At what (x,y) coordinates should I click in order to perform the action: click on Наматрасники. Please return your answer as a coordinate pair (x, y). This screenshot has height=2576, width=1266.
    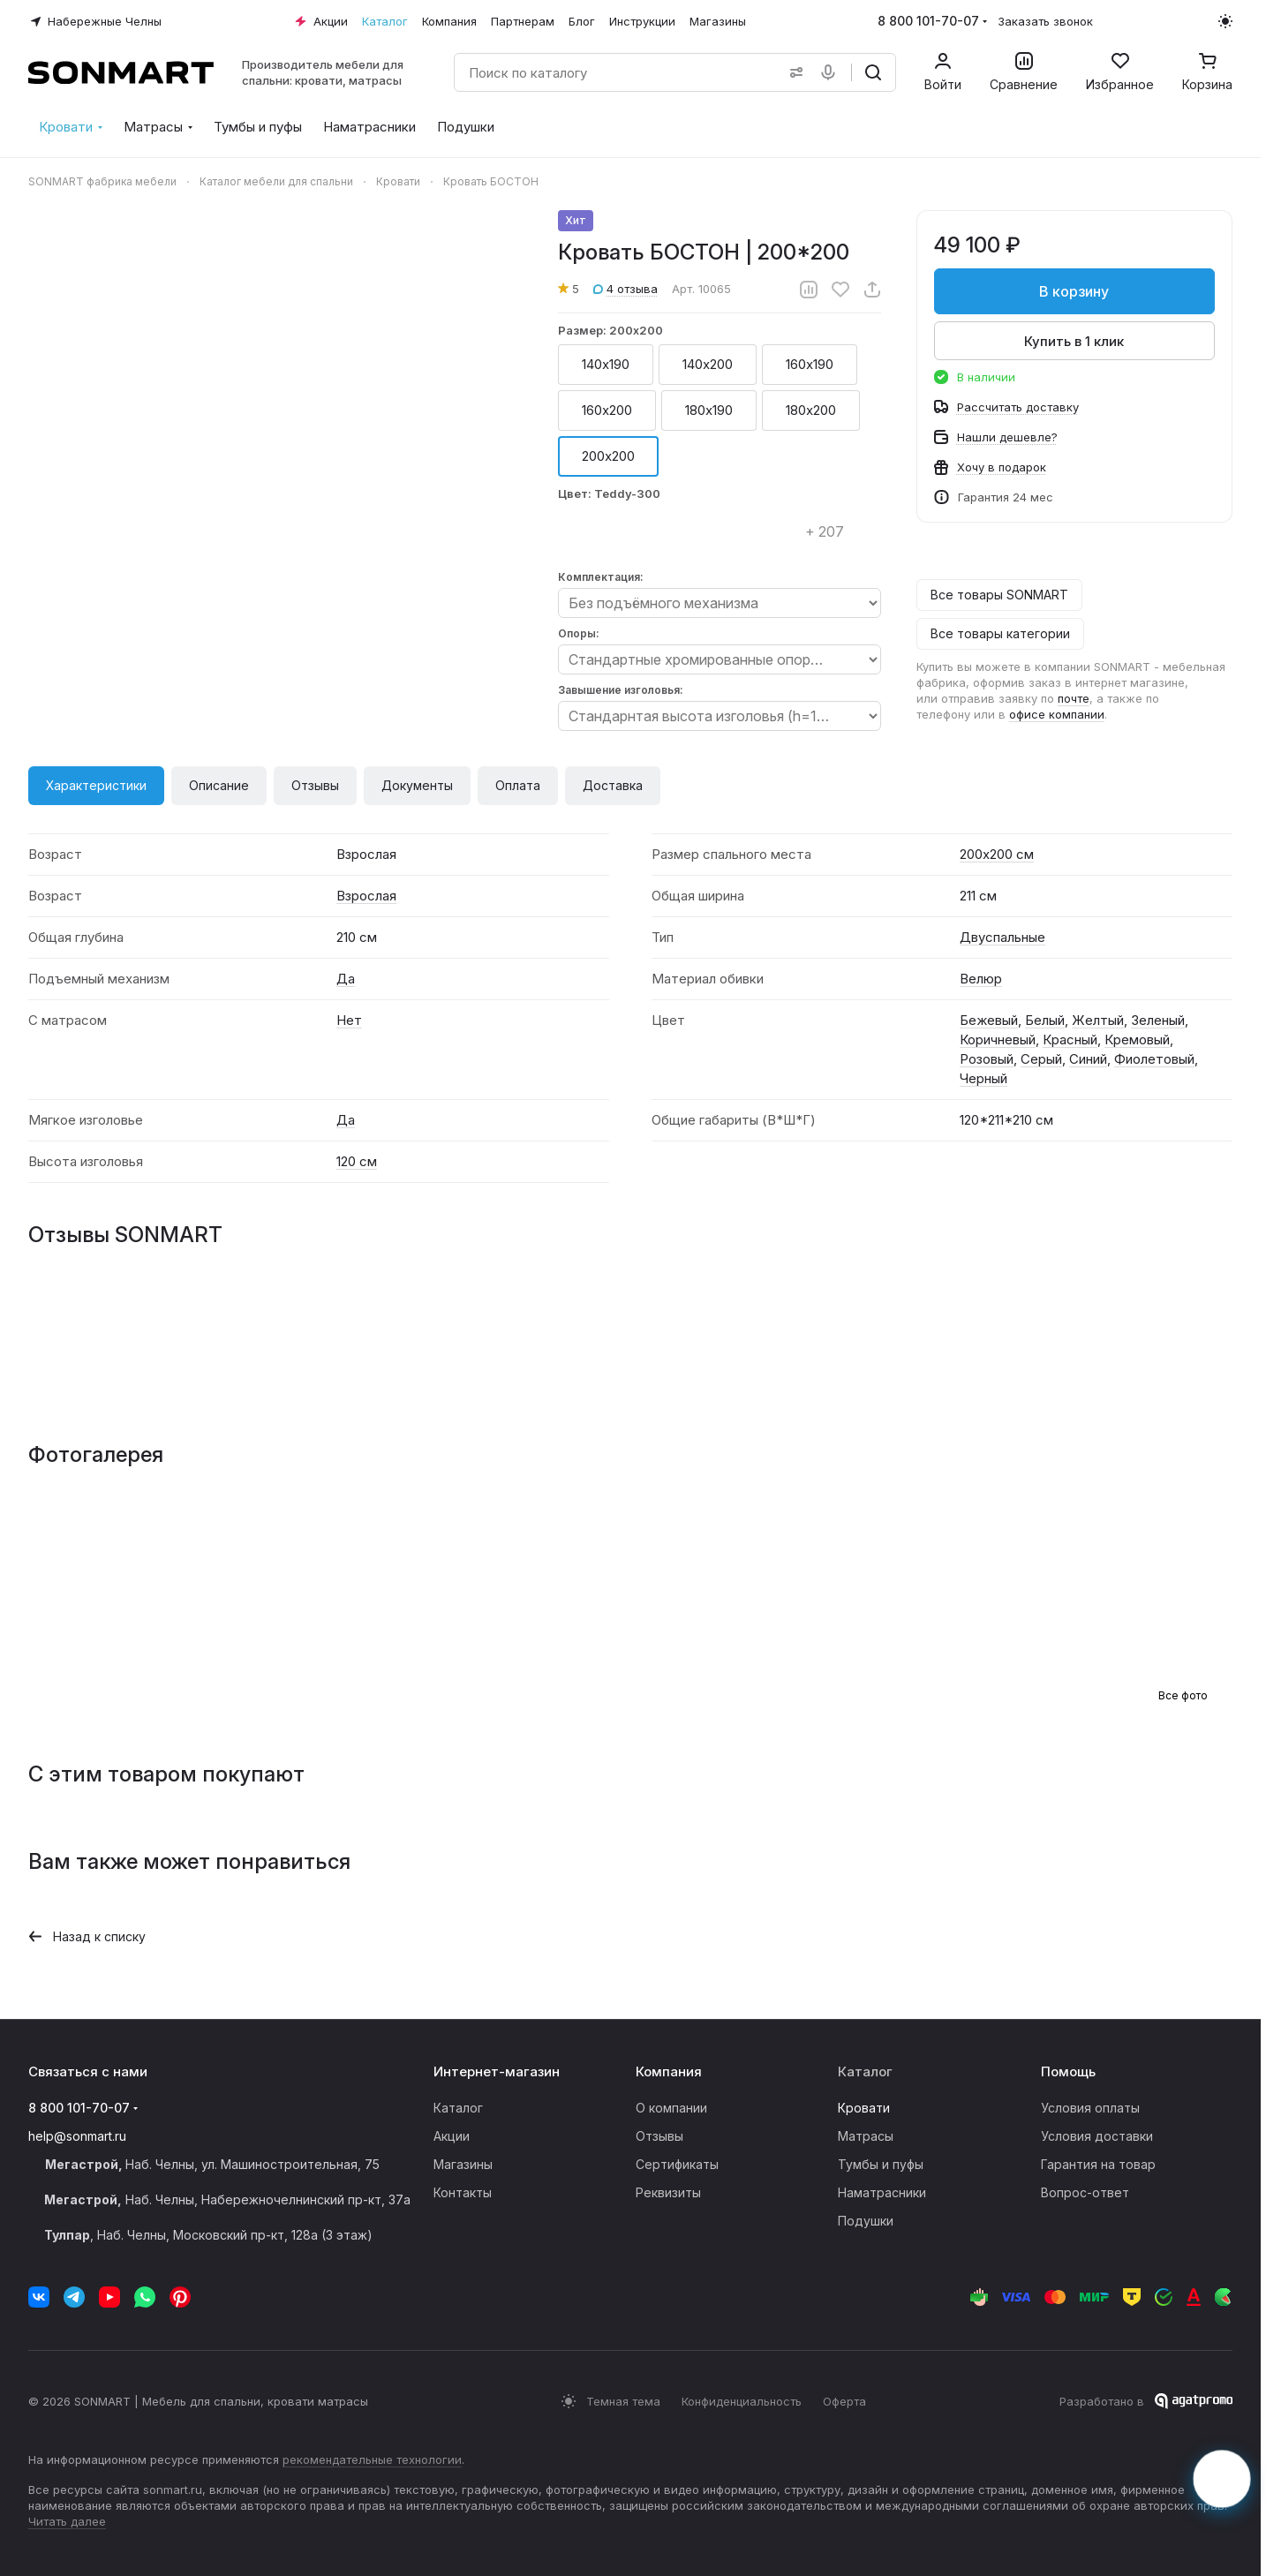
    Looking at the image, I should click on (882, 2192).